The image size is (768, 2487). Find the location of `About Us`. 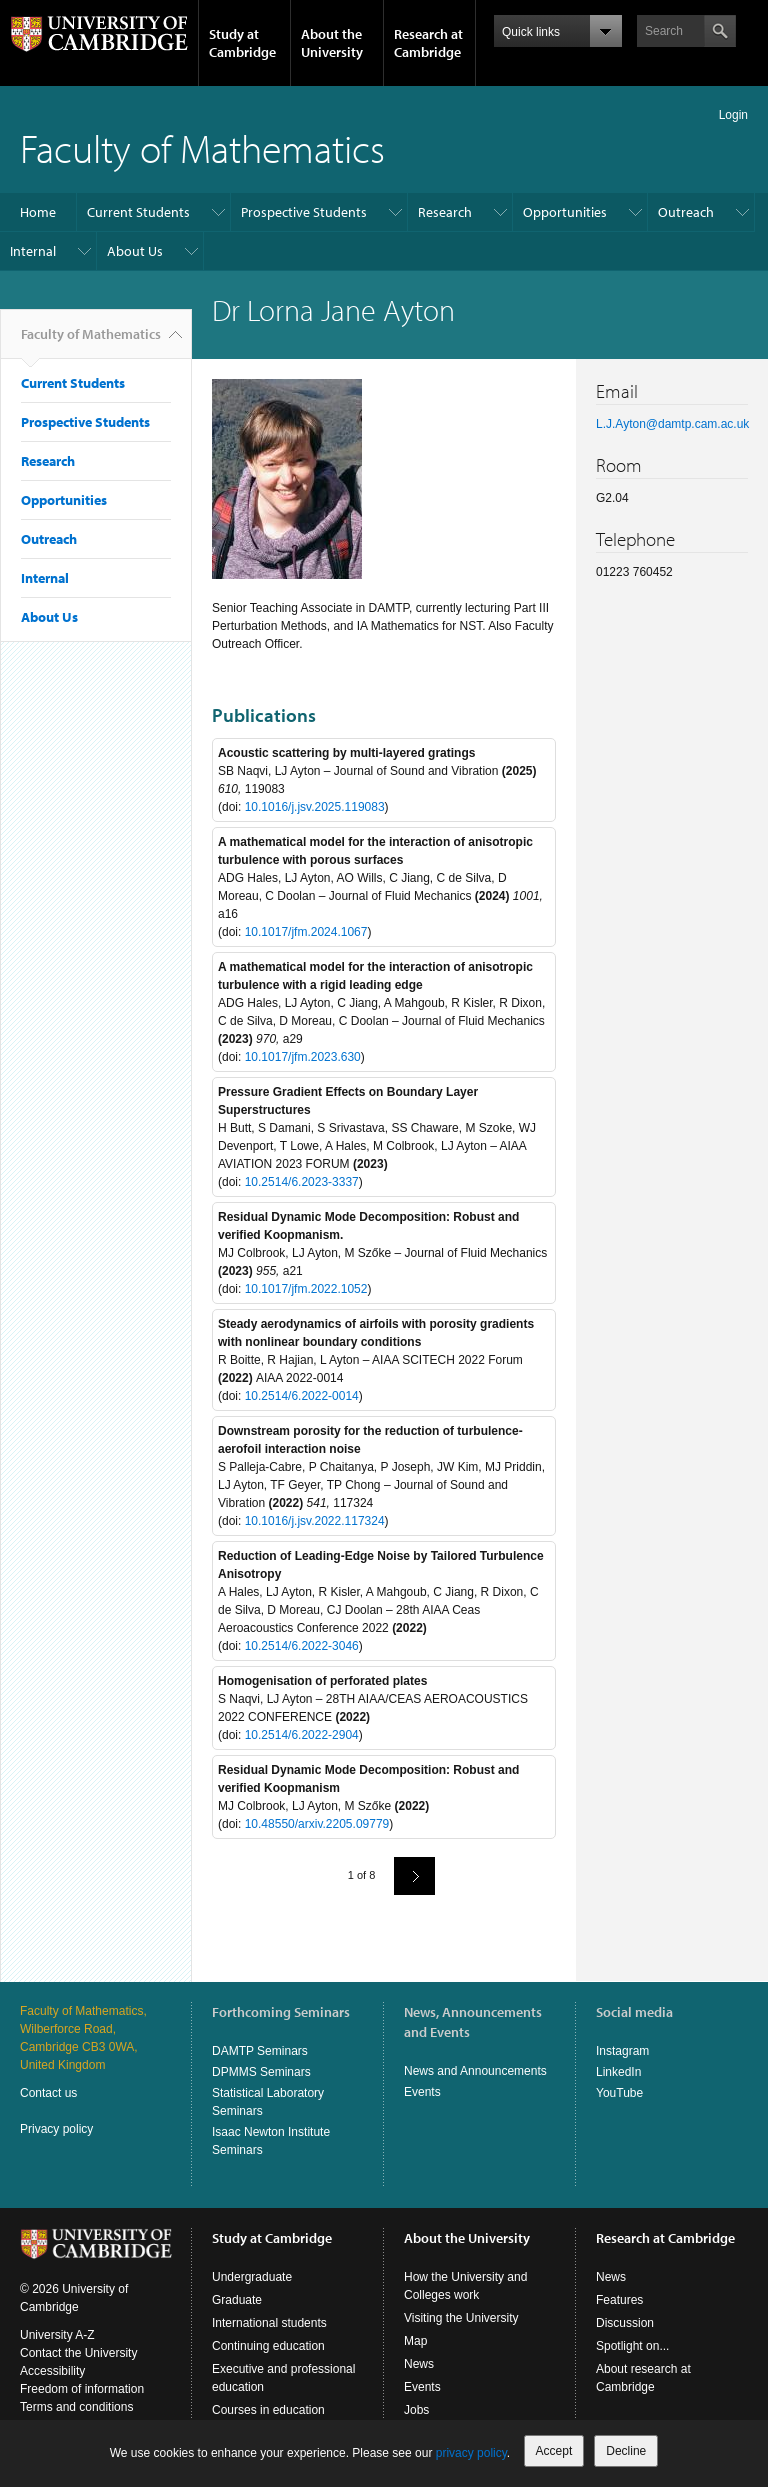

About Us is located at coordinates (135, 251).